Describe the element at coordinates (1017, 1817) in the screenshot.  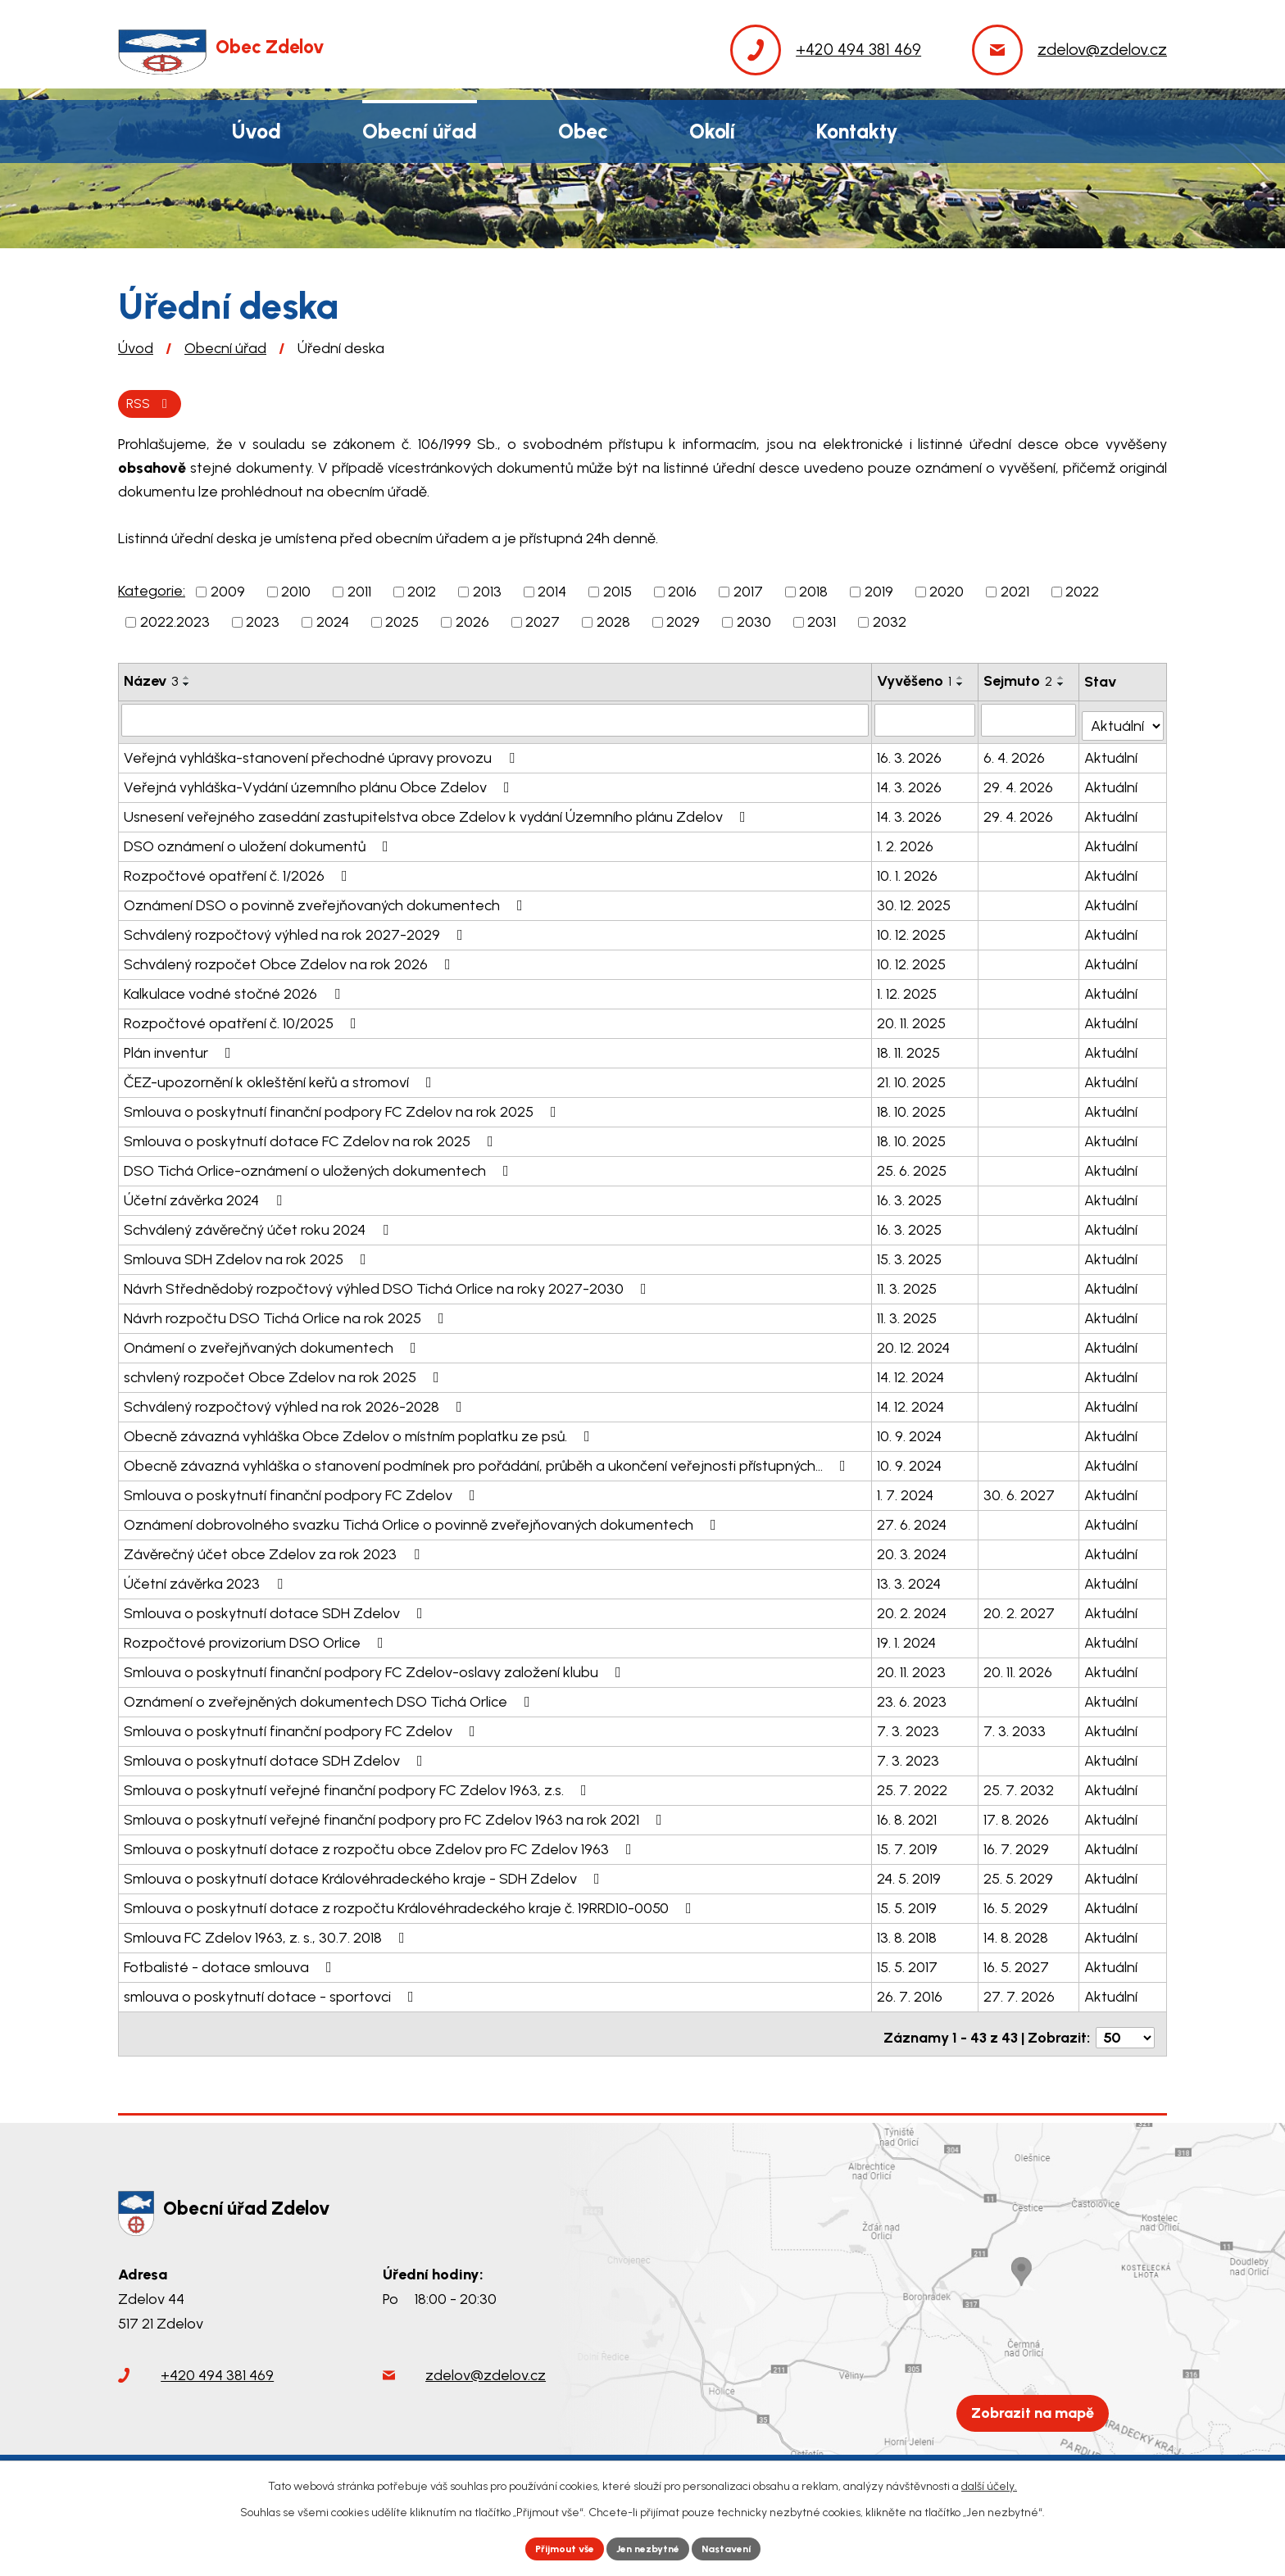
I see `17. 8. 2026` at that location.